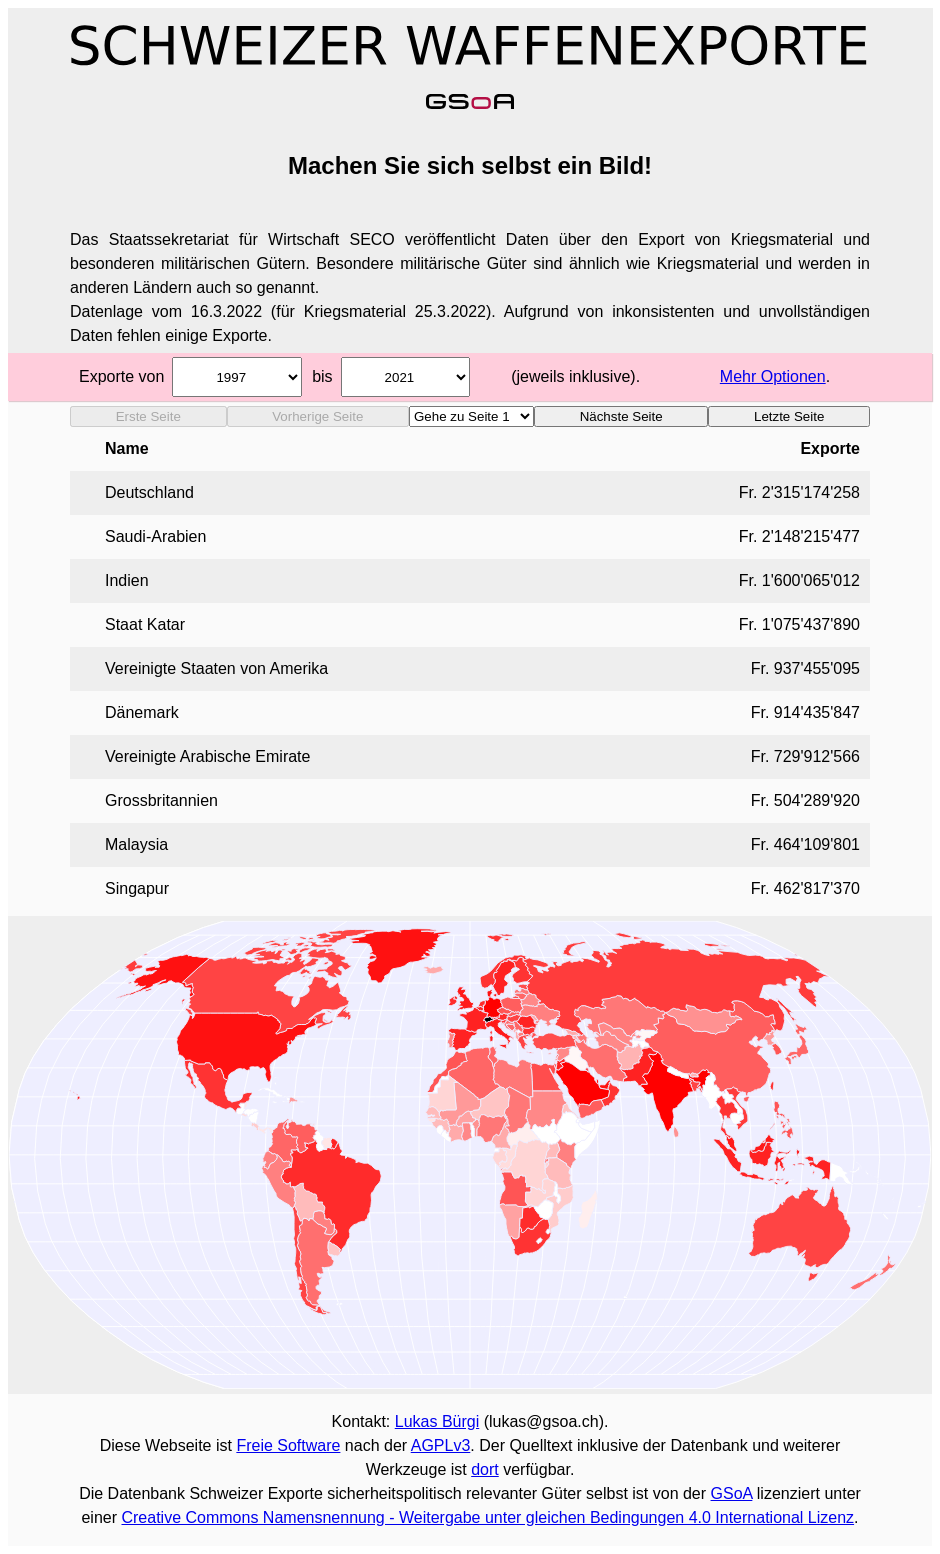 The width and height of the screenshot is (940, 1554). Describe the element at coordinates (322, 376) in the screenshot. I see `bis` at that location.